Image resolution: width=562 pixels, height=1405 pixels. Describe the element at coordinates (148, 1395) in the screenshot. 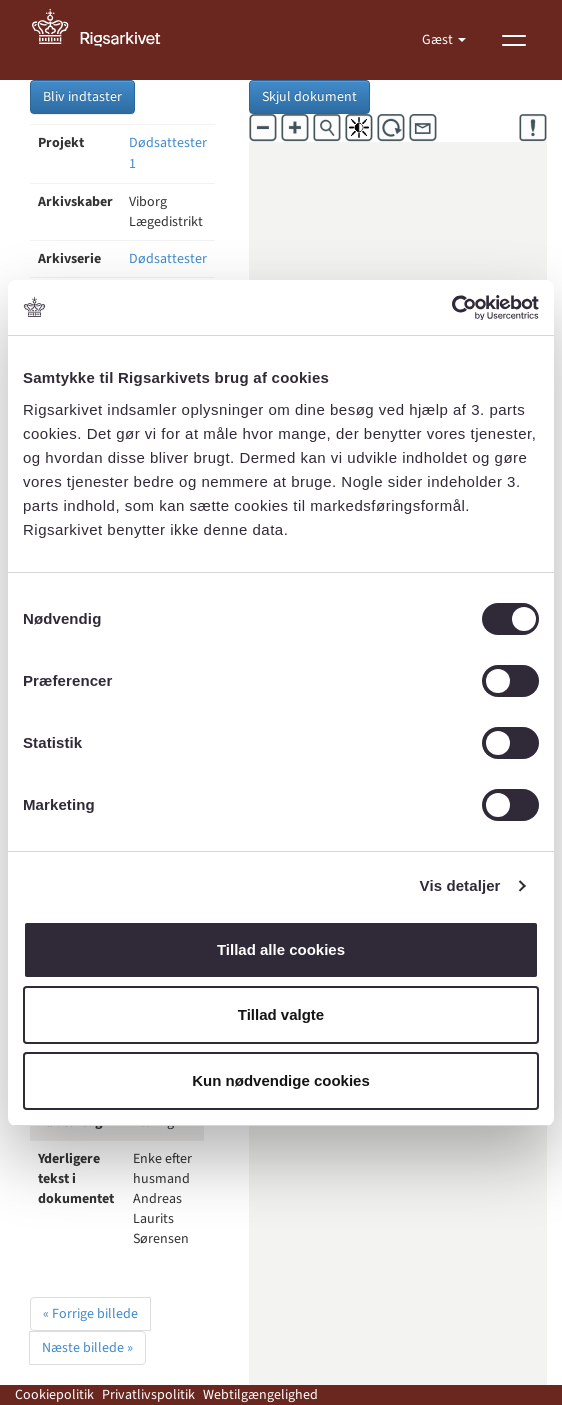

I see `Privatlivspolitik` at that location.